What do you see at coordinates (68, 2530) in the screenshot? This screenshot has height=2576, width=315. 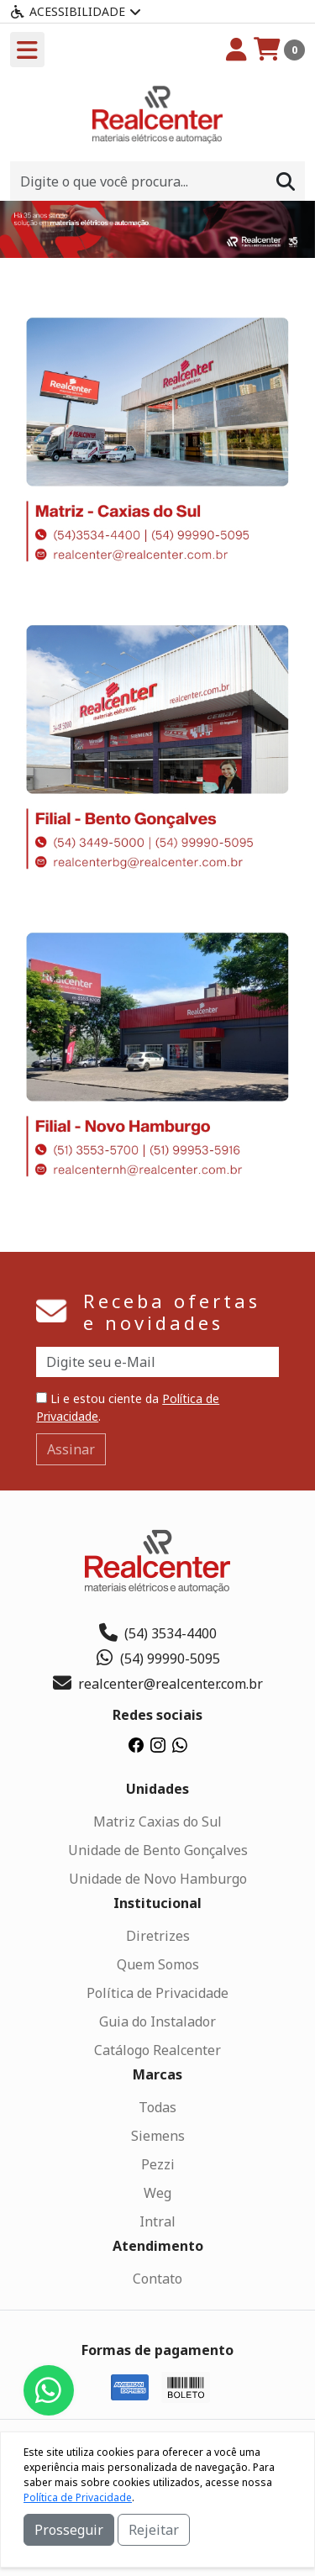 I see `Prosseguir` at bounding box center [68, 2530].